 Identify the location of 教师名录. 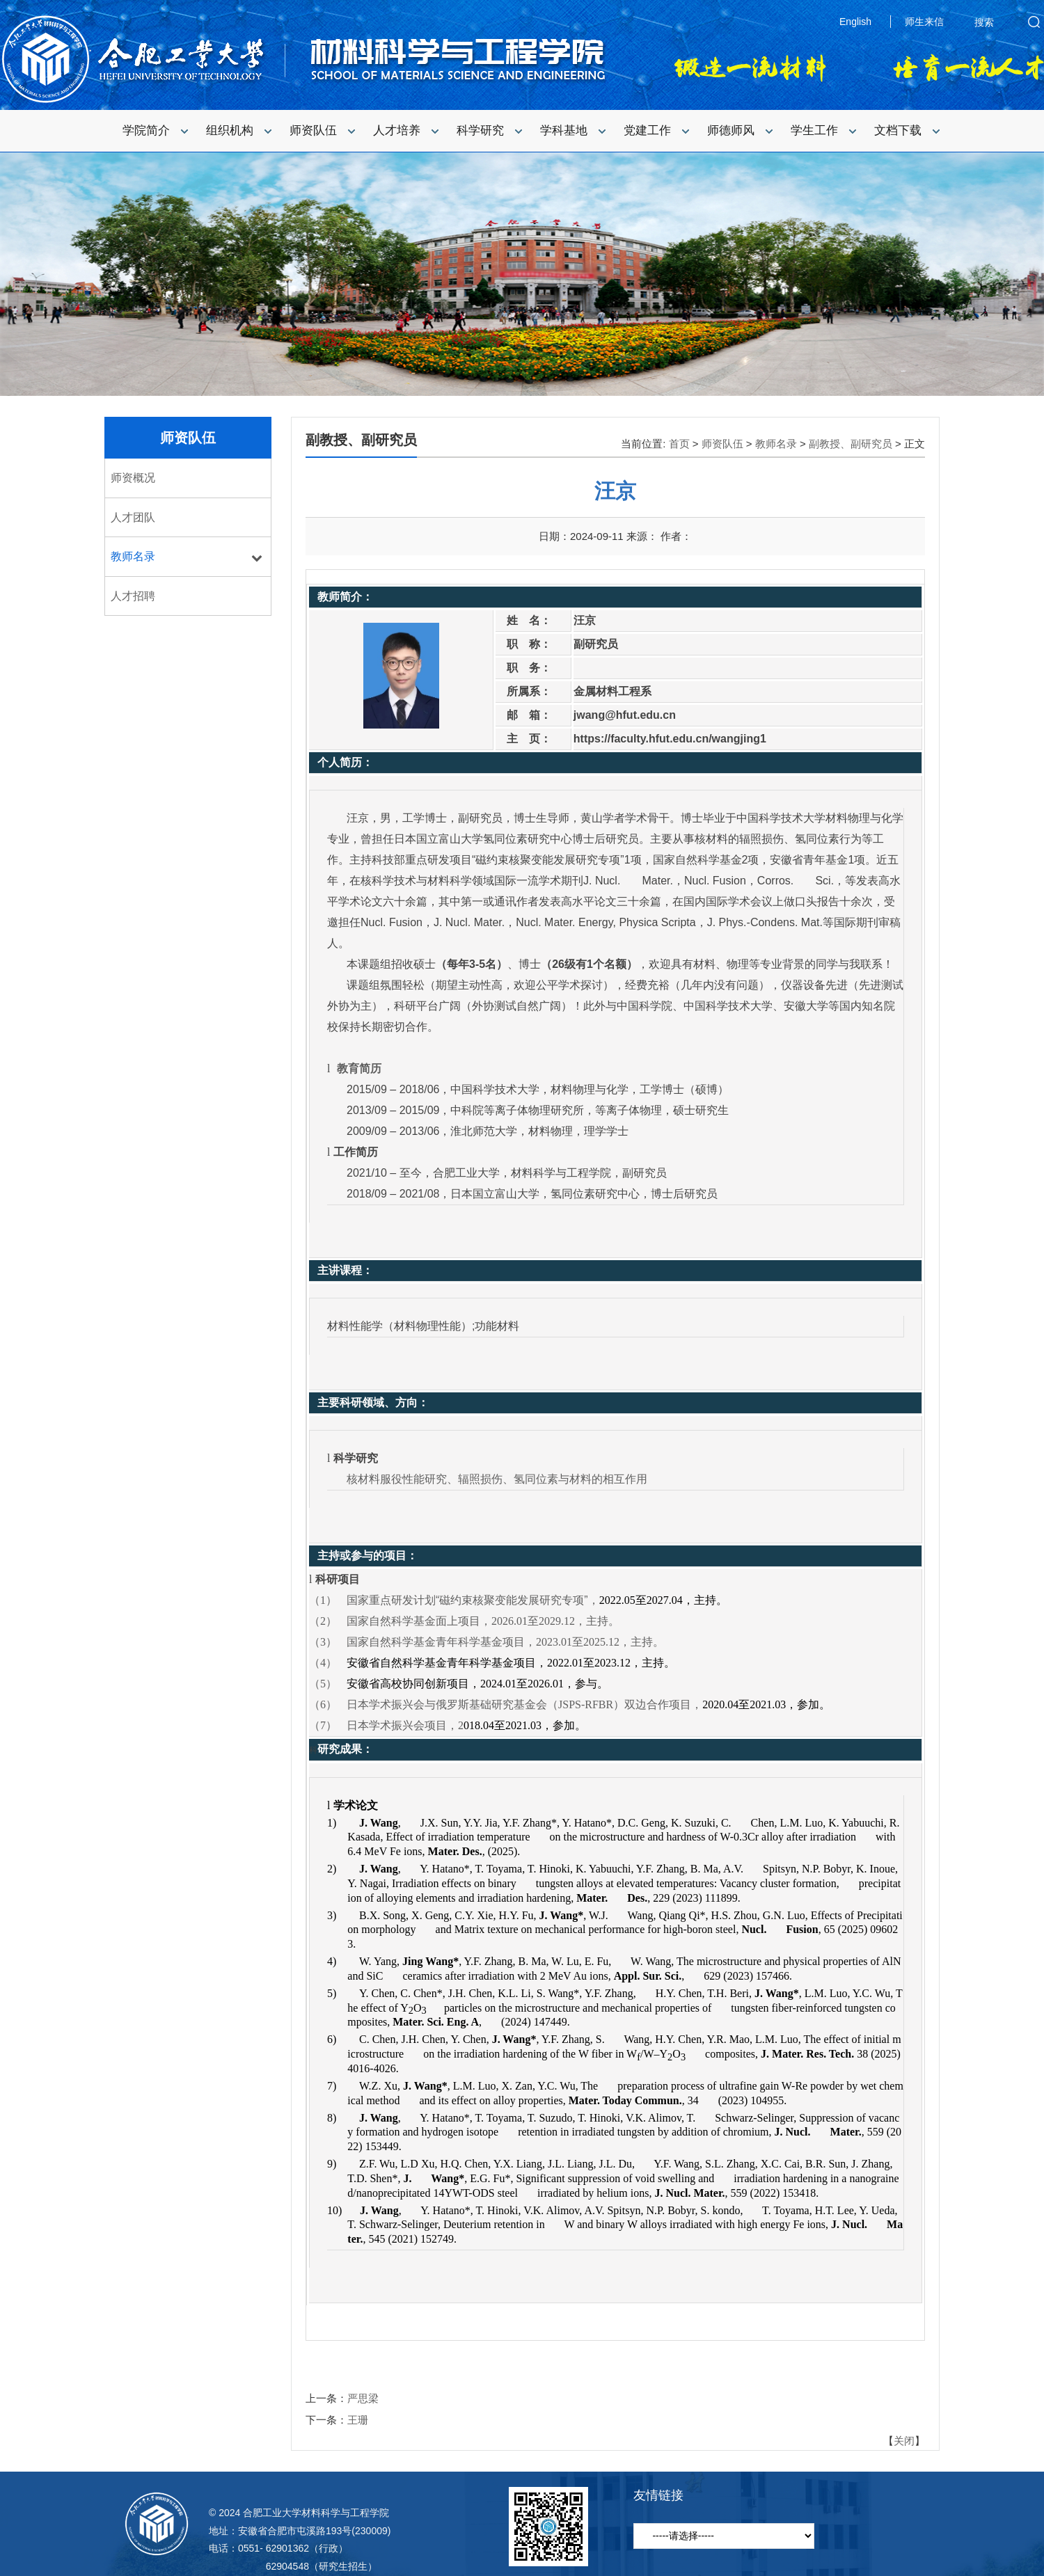
(133, 556).